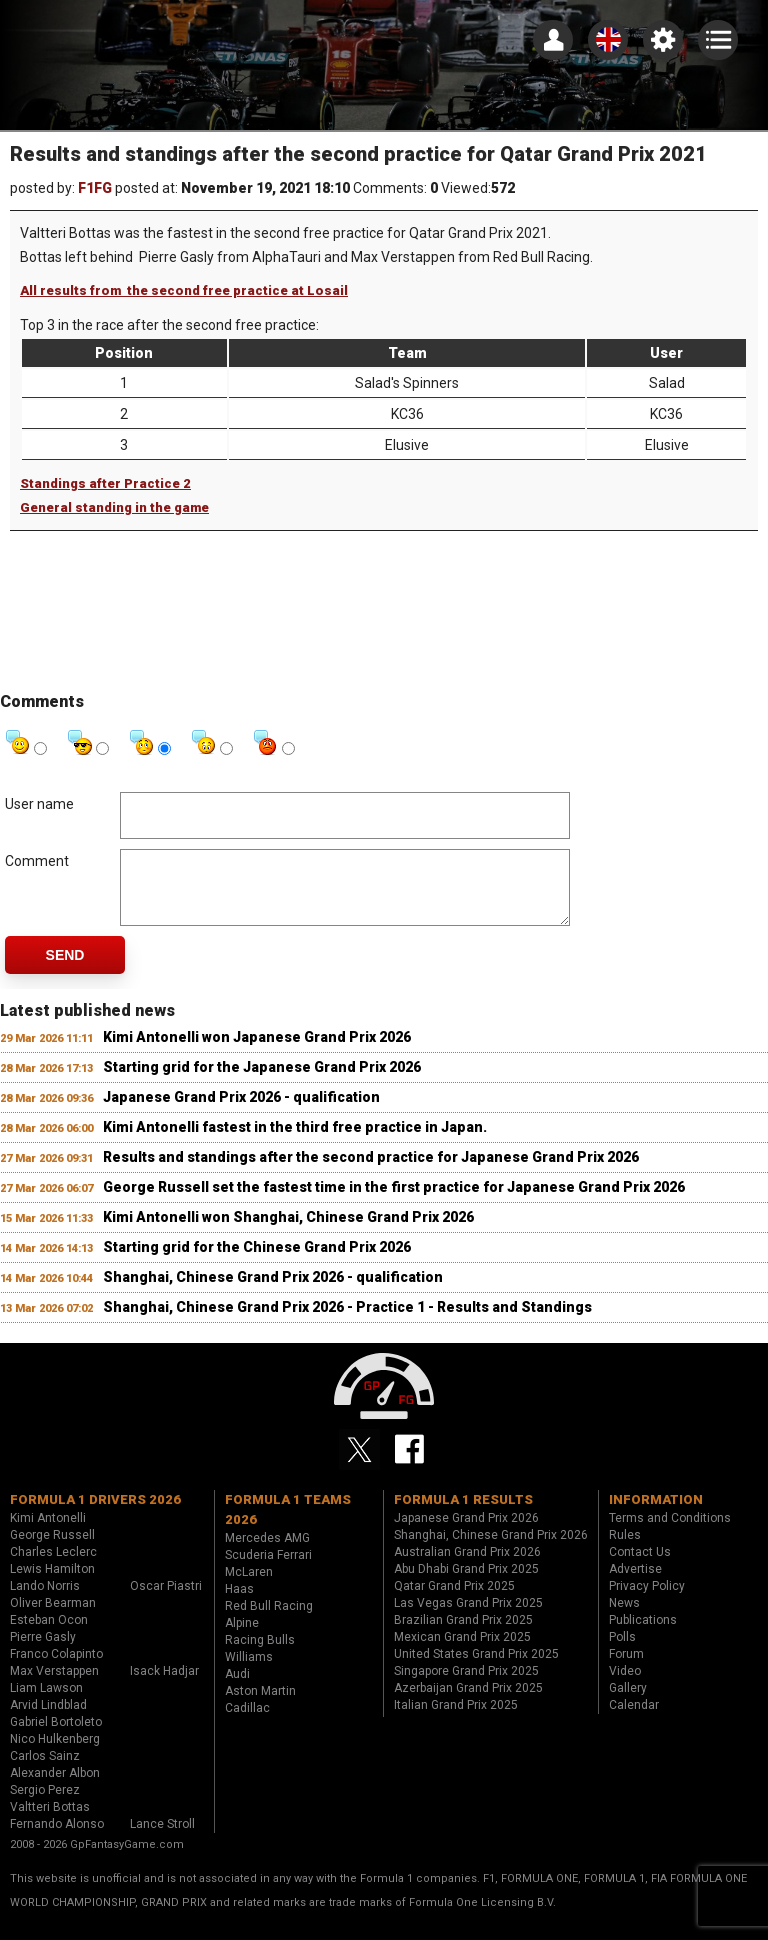 Image resolution: width=768 pixels, height=1940 pixels. What do you see at coordinates (65, 970) in the screenshot?
I see `Send` at bounding box center [65, 970].